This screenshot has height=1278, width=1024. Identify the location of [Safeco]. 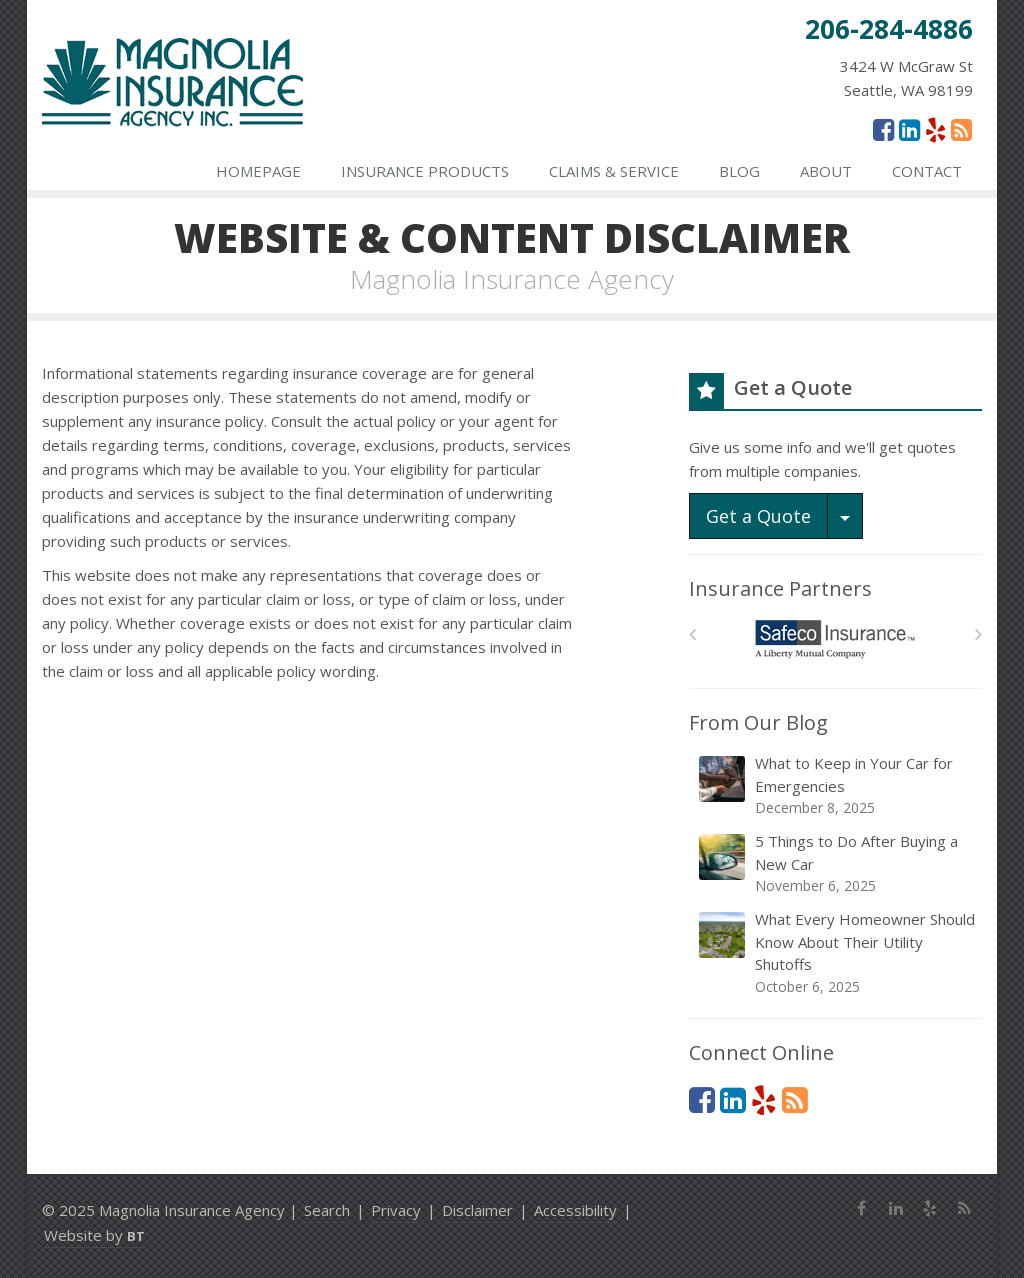
(835, 639).